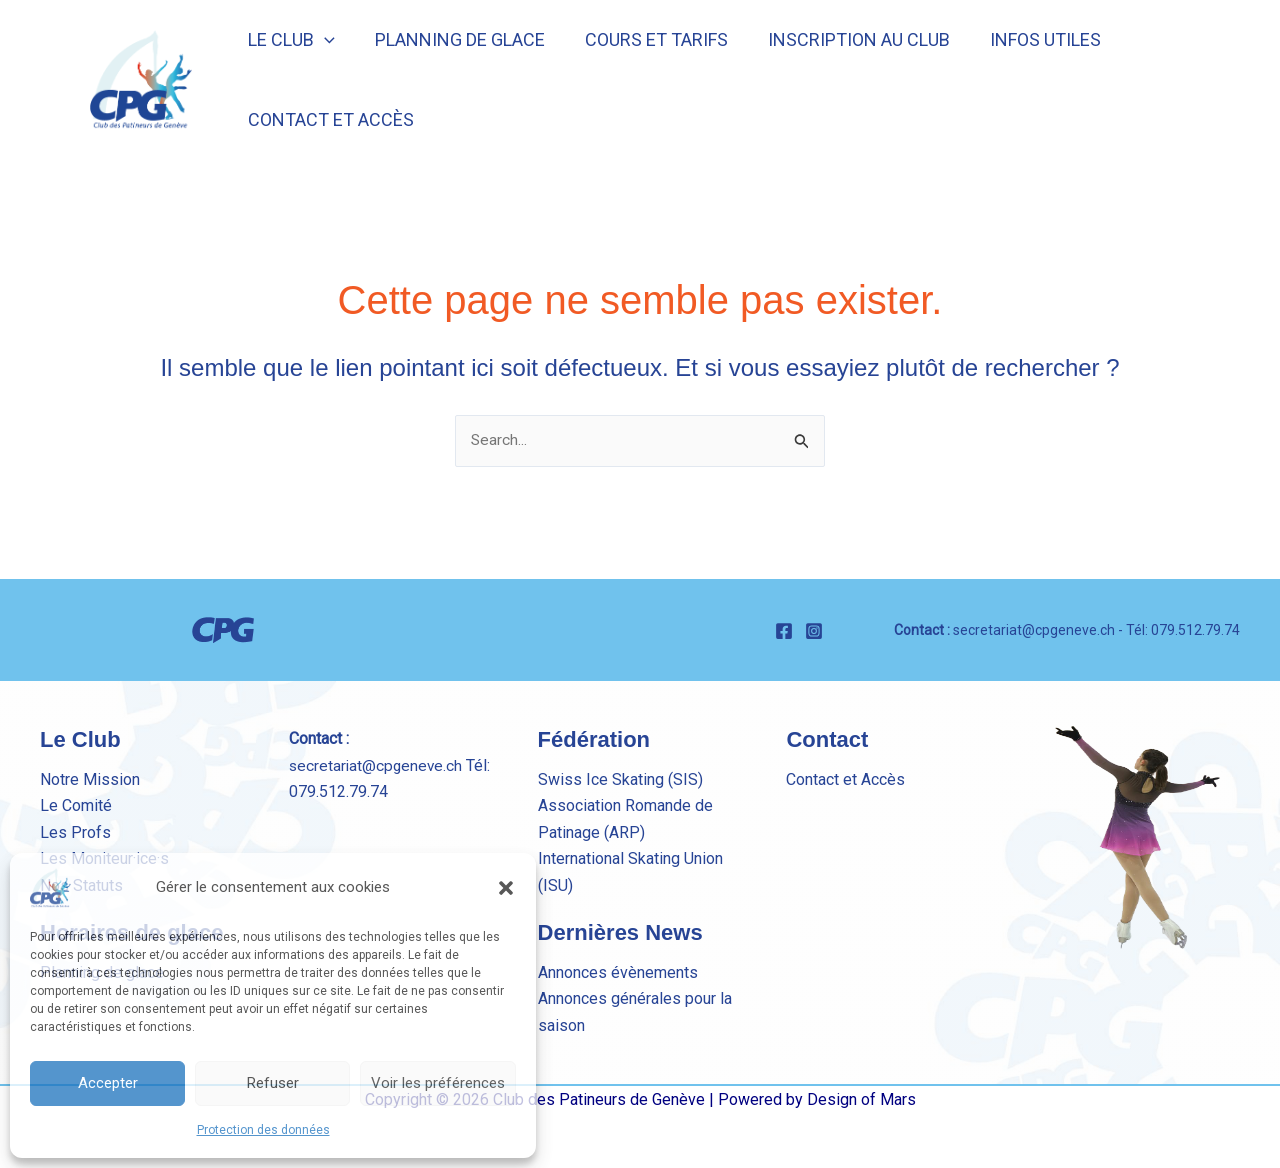 The width and height of the screenshot is (1280, 1168). What do you see at coordinates (618, 972) in the screenshot?
I see `Annonces évènements` at bounding box center [618, 972].